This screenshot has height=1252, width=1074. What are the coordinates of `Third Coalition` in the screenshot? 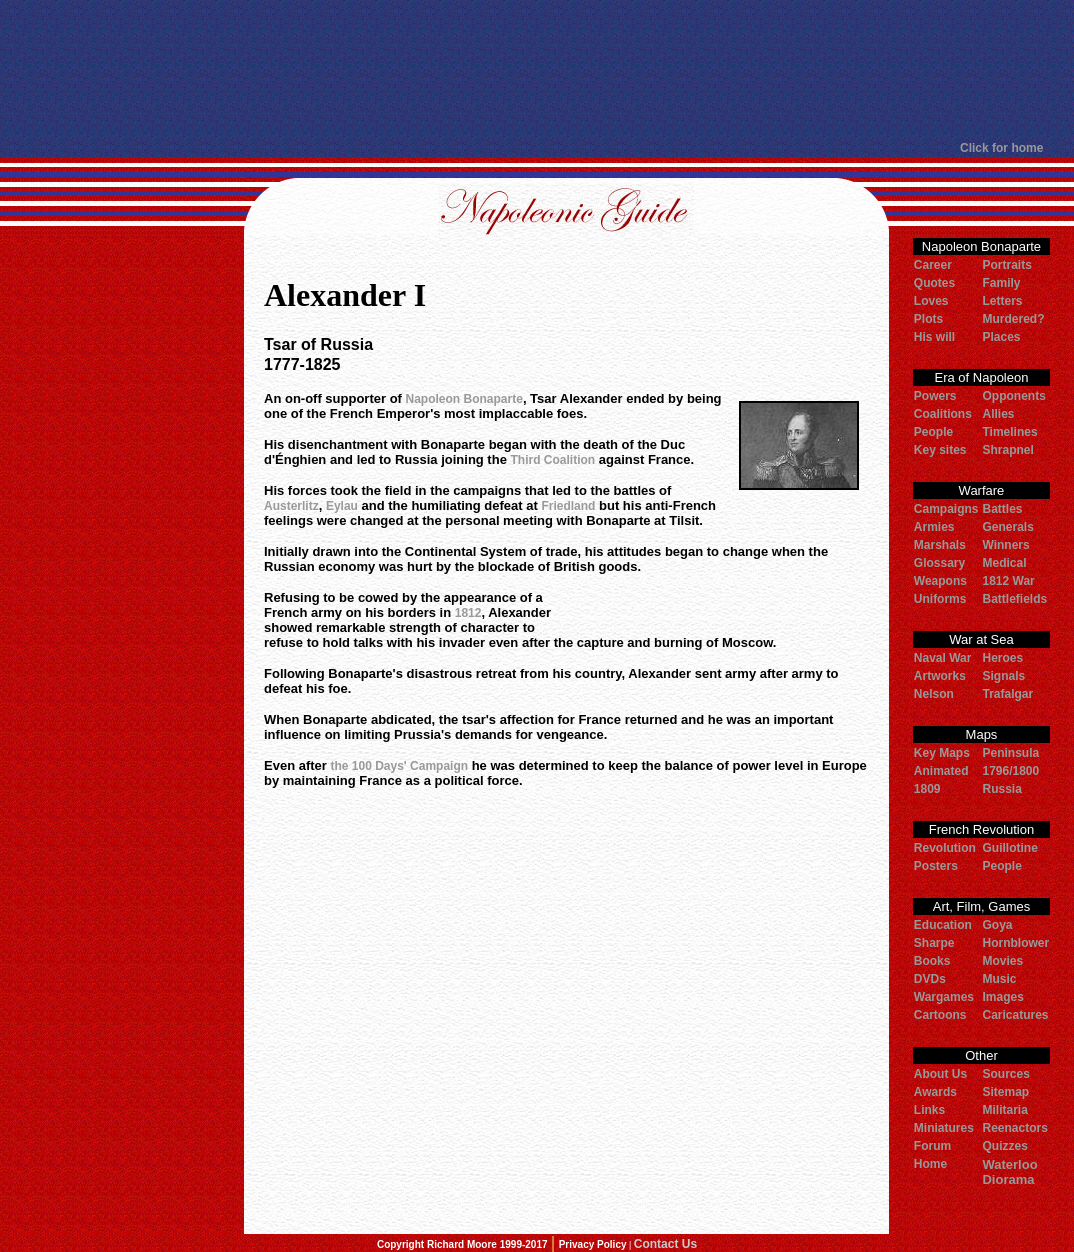 It's located at (553, 460).